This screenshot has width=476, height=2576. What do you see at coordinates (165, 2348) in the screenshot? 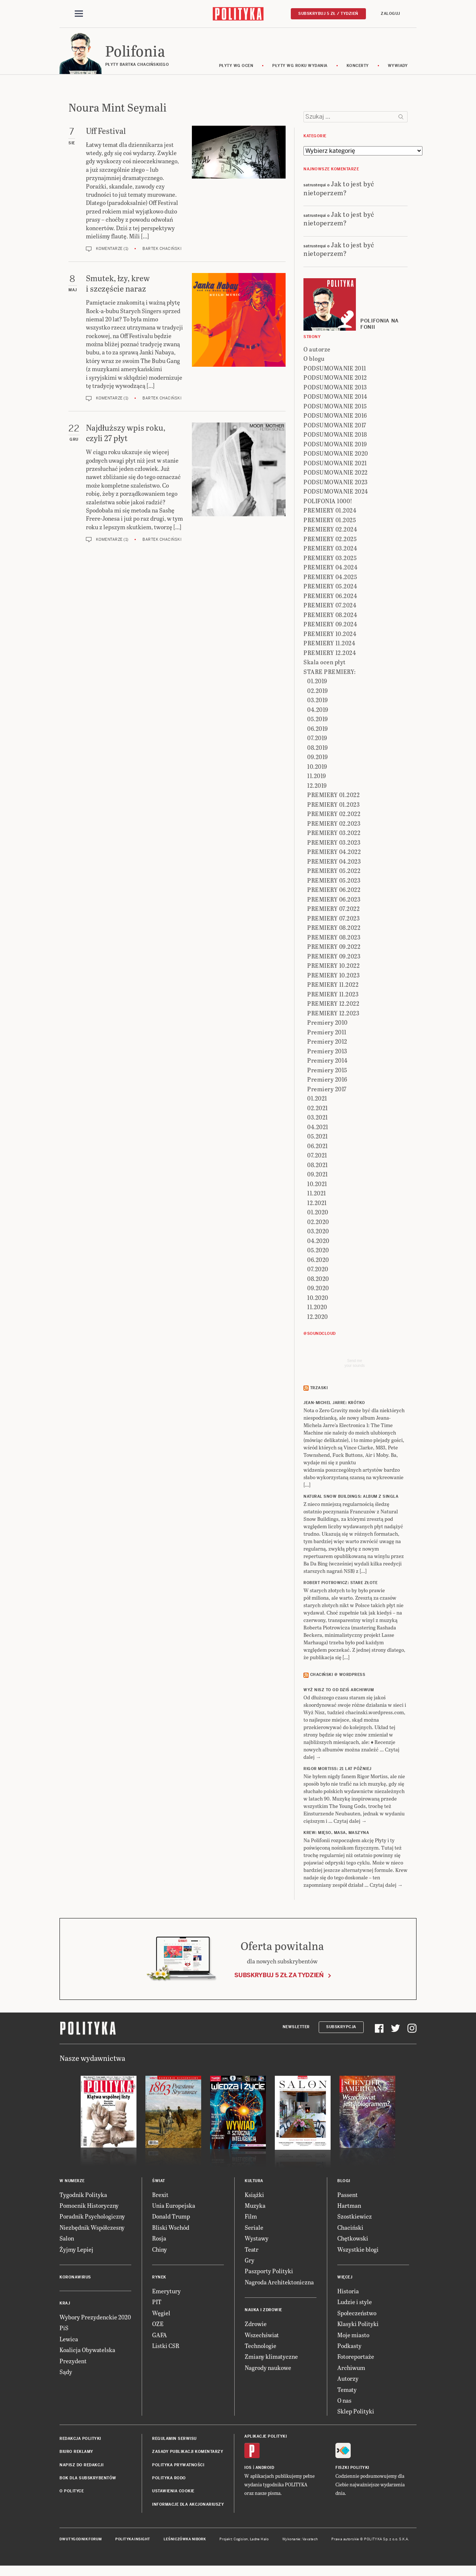
I see `Listki CSR` at bounding box center [165, 2348].